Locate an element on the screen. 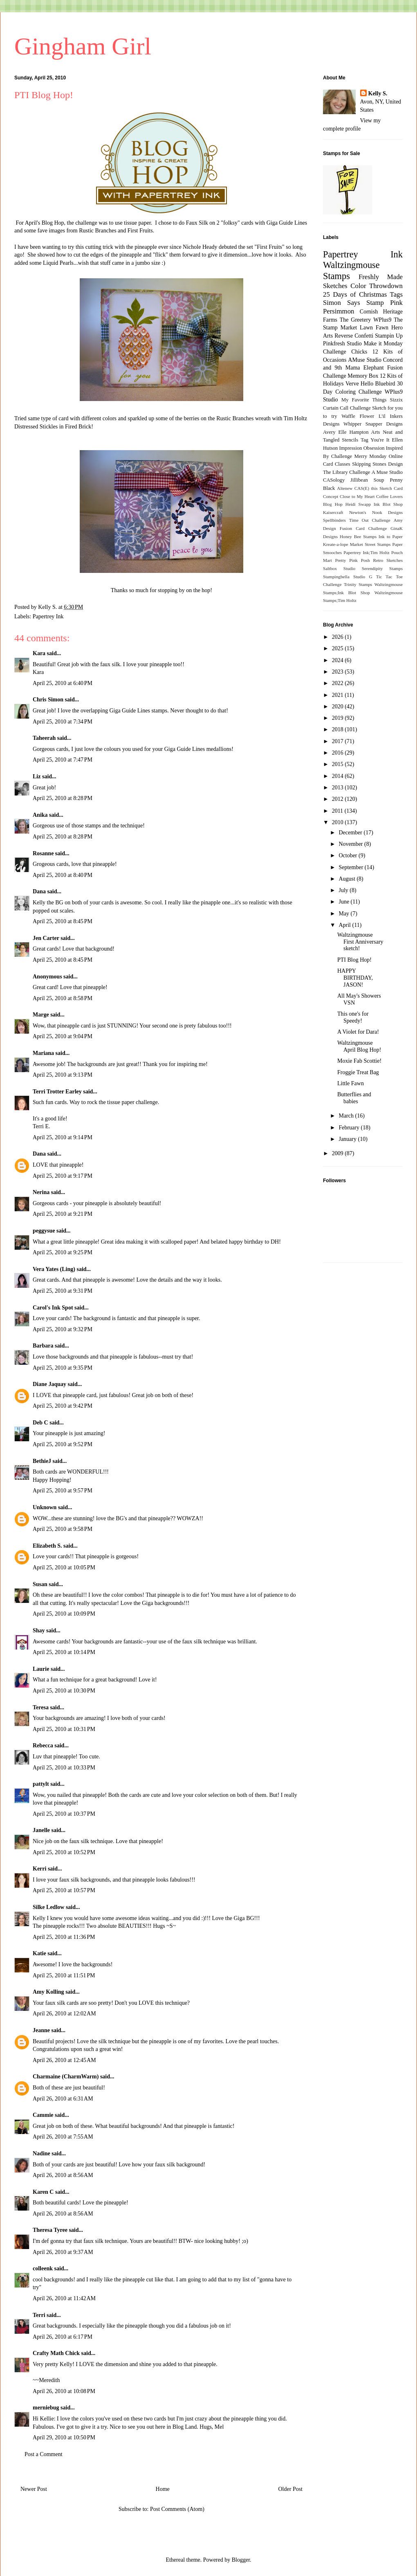 This screenshot has height=2576, width=417. Chris Simon is located at coordinates (48, 699).